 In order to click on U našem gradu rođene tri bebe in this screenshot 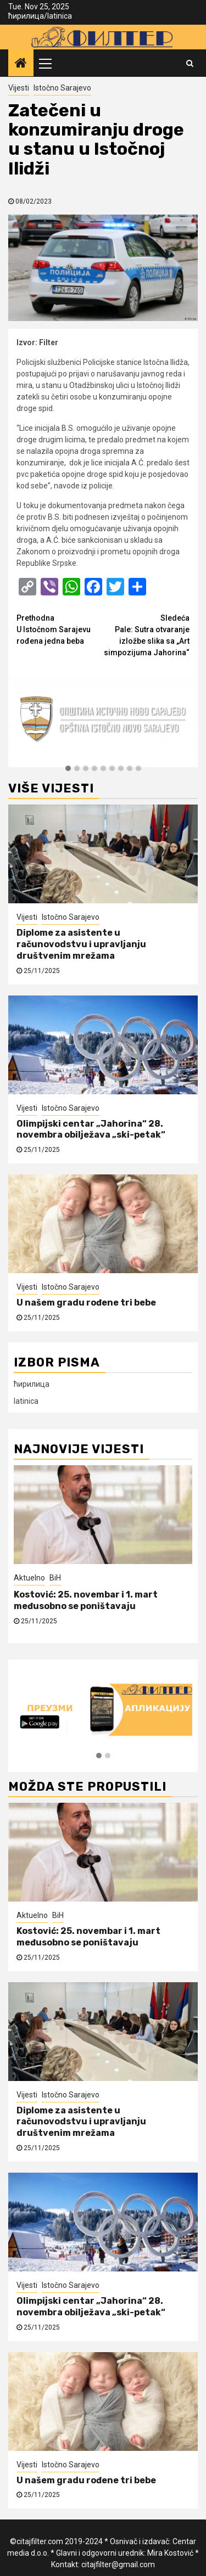, I will do `click(86, 1302)`.